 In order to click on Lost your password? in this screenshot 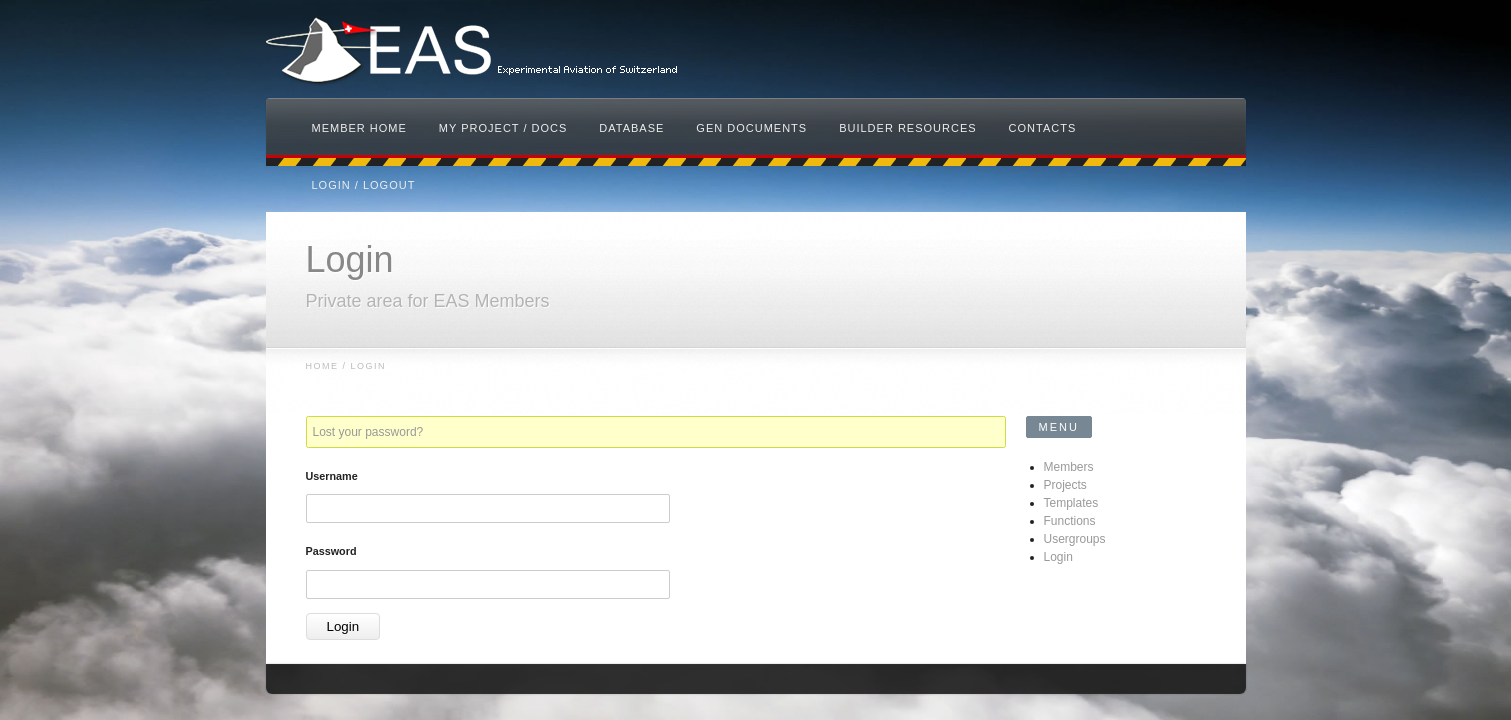, I will do `click(368, 432)`.